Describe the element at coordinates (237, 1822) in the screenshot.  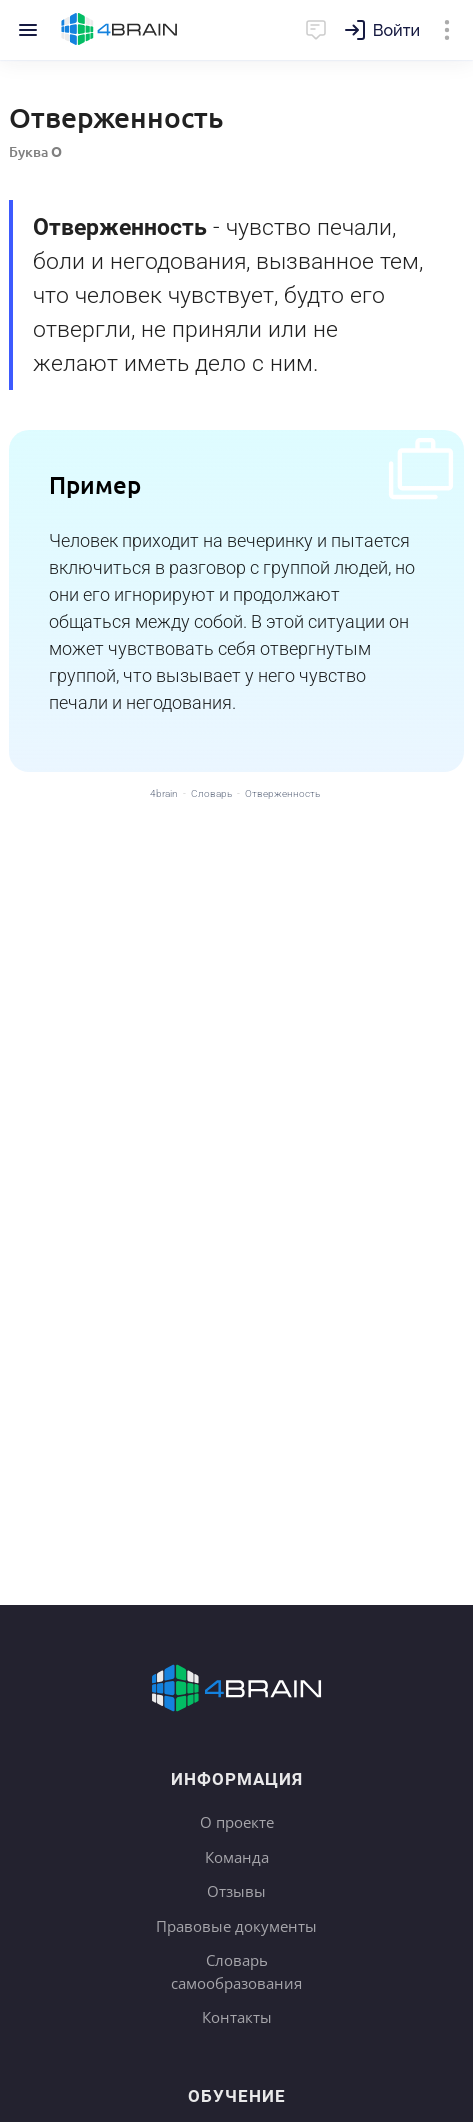
I see `О проекте` at that location.